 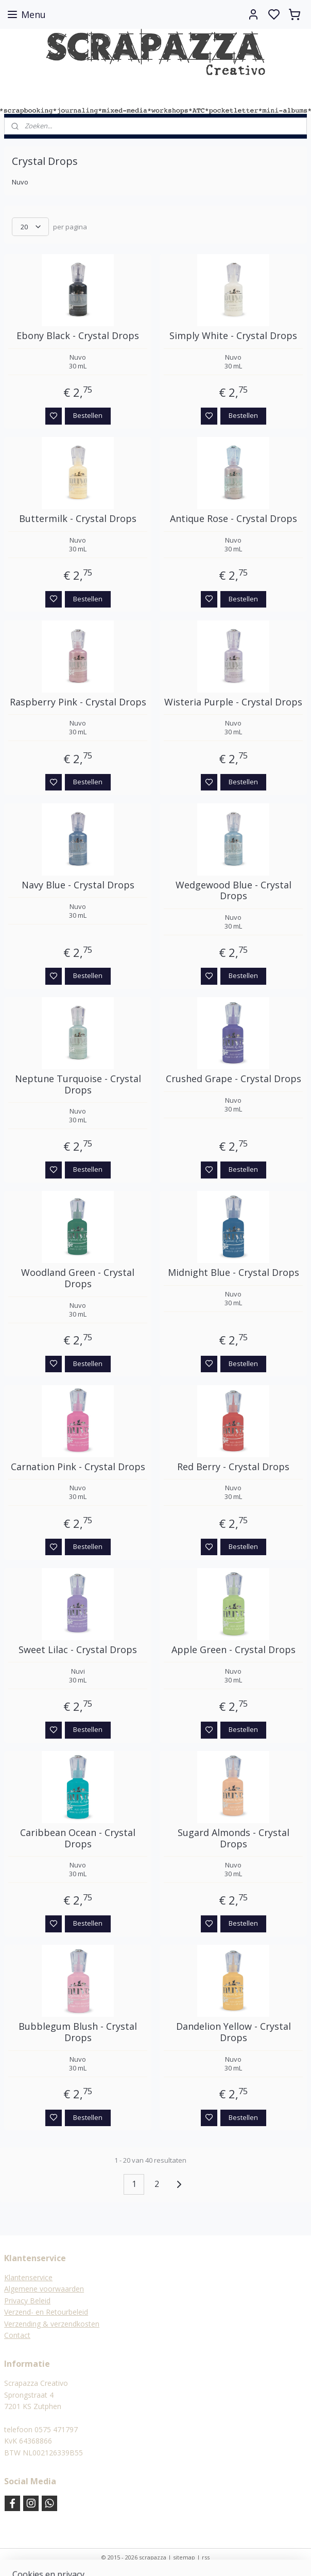 I want to click on Sweet Lilac - Crystal Drops, so click(x=78, y=1650).